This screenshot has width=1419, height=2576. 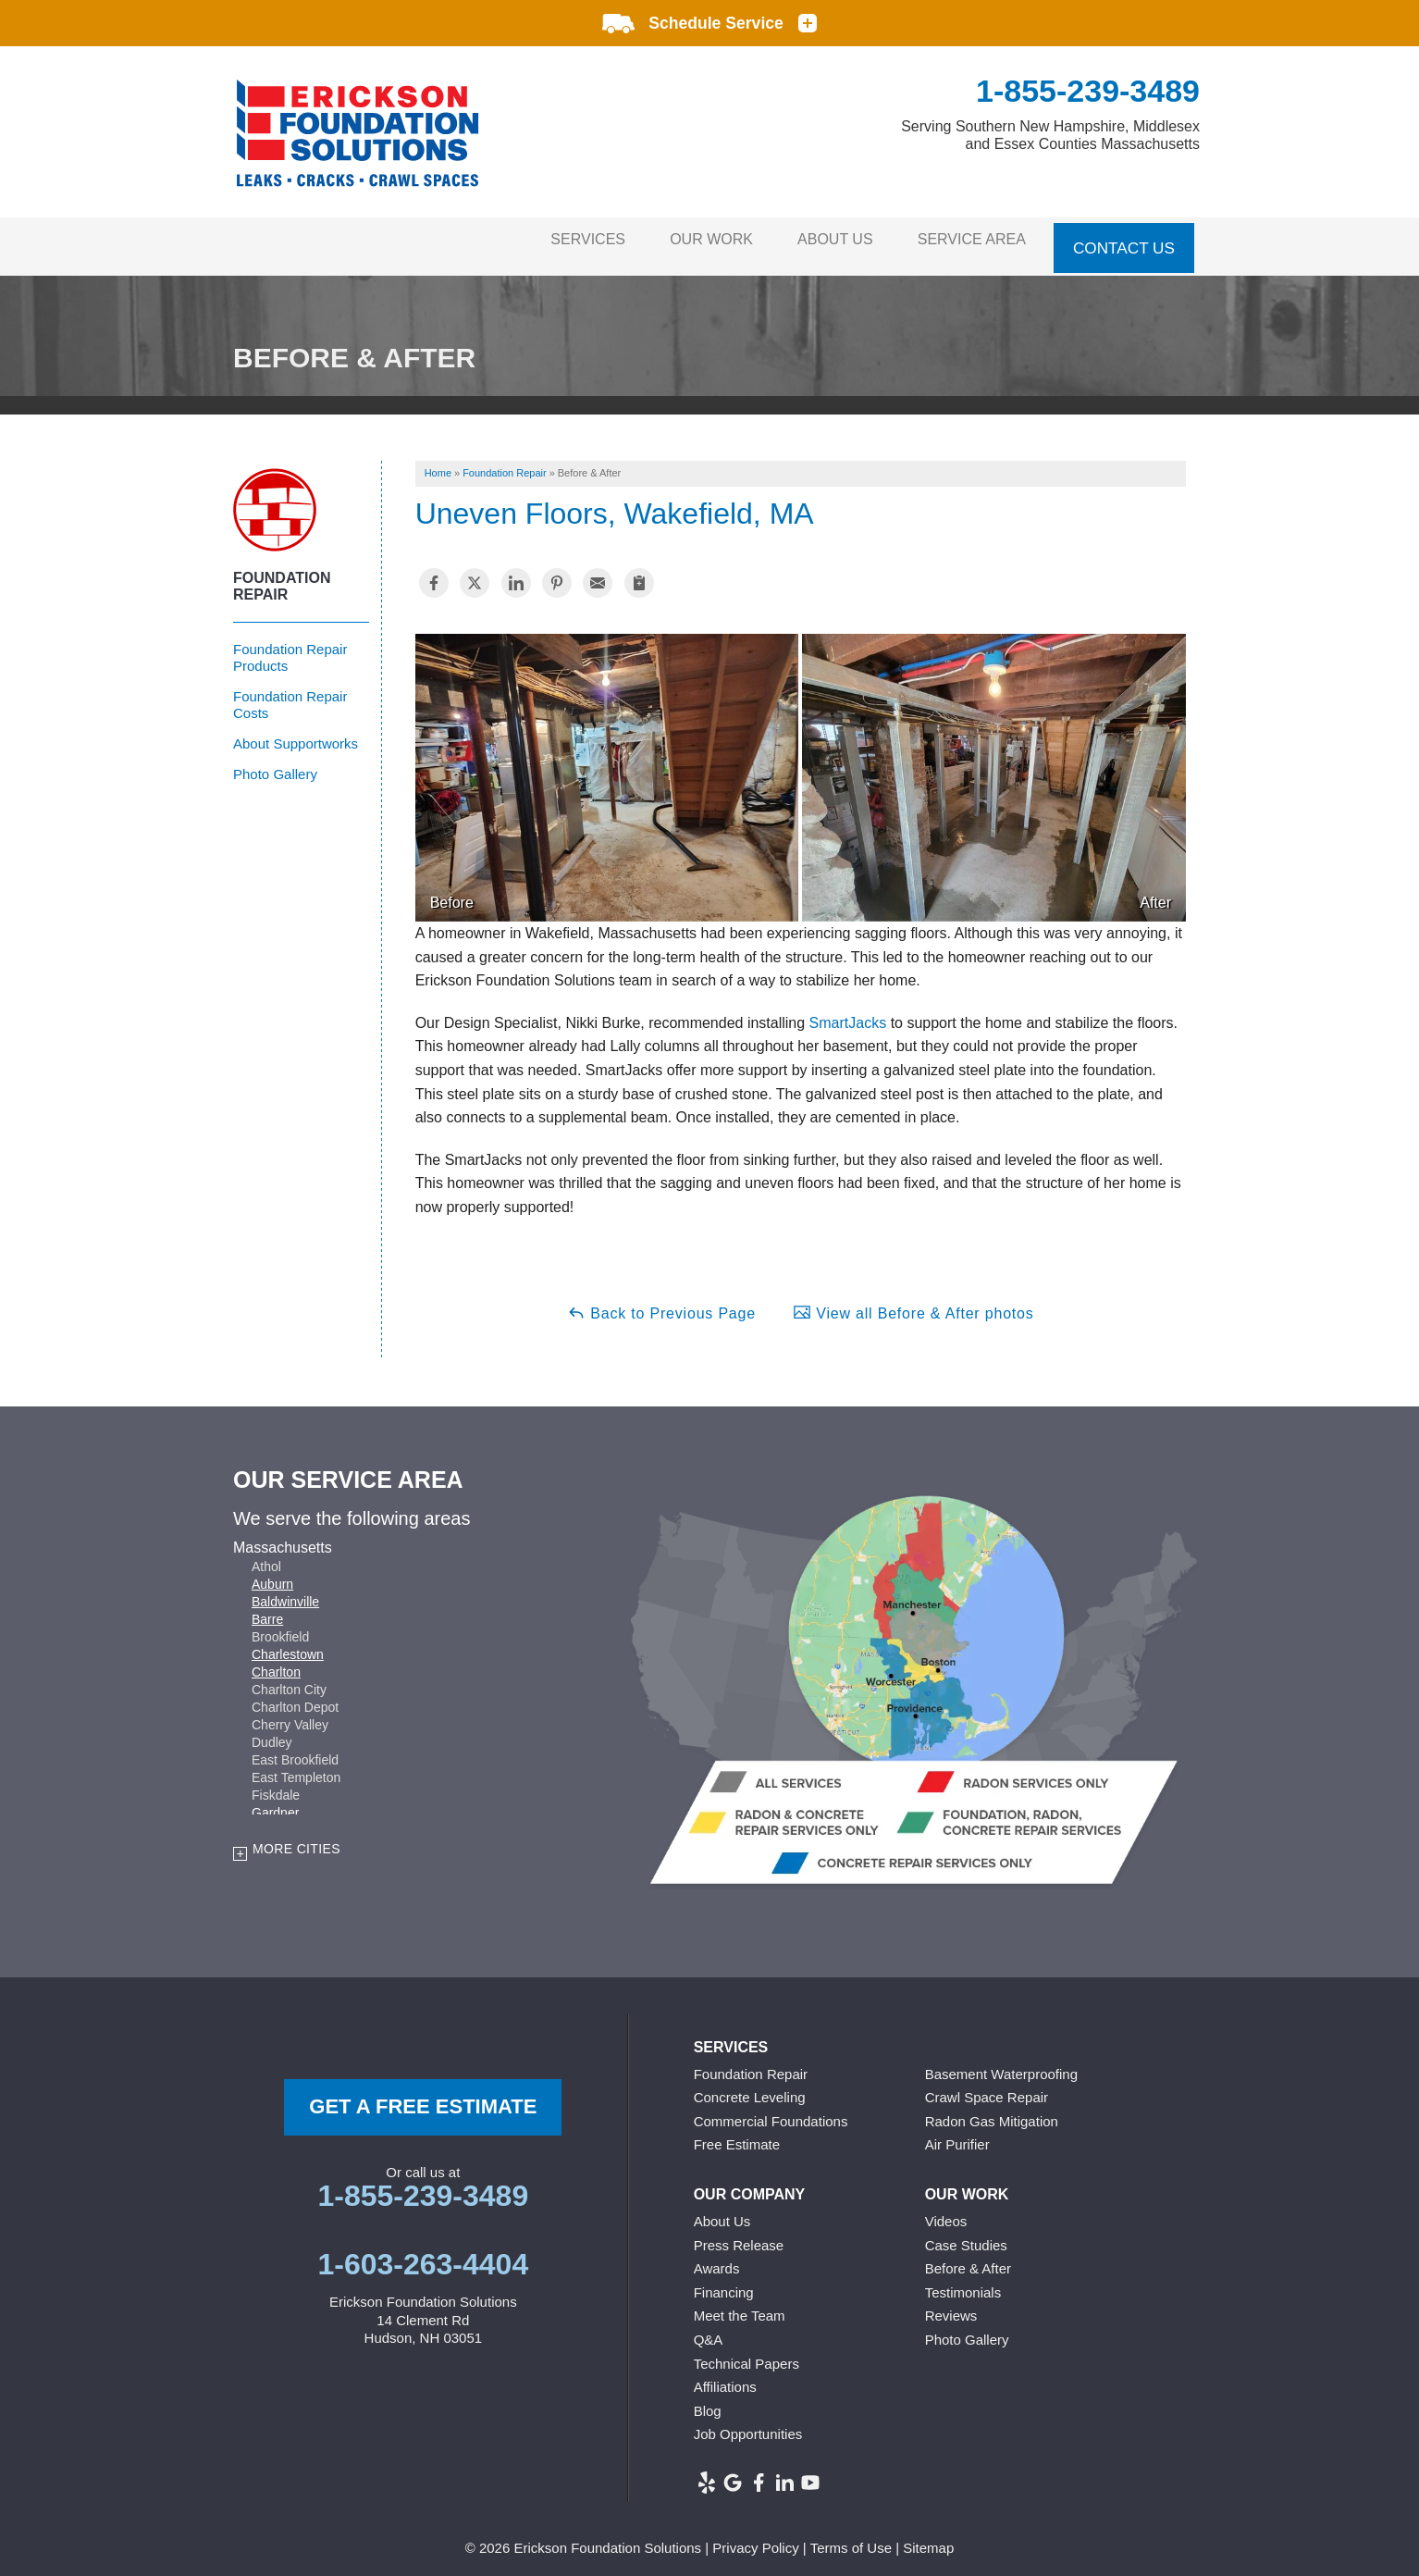 I want to click on Gardner, so click(x=275, y=1803).